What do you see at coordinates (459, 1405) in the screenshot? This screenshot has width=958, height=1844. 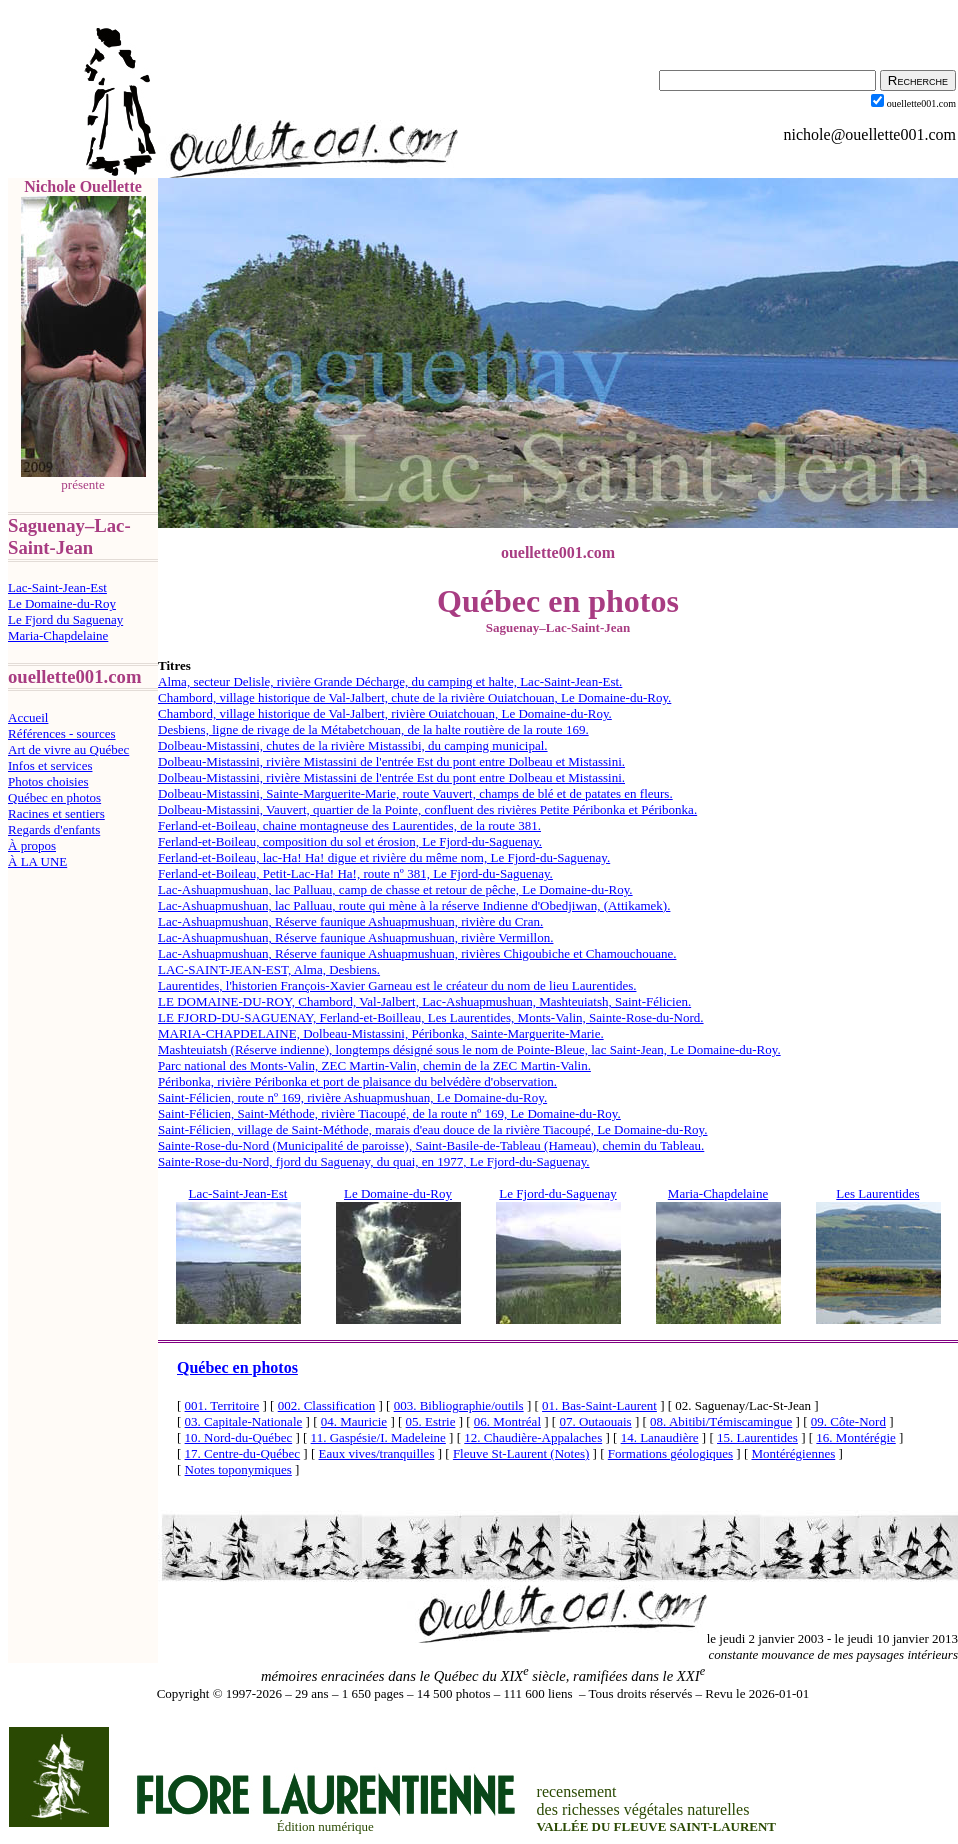 I see `003. Bibliographie/outils` at bounding box center [459, 1405].